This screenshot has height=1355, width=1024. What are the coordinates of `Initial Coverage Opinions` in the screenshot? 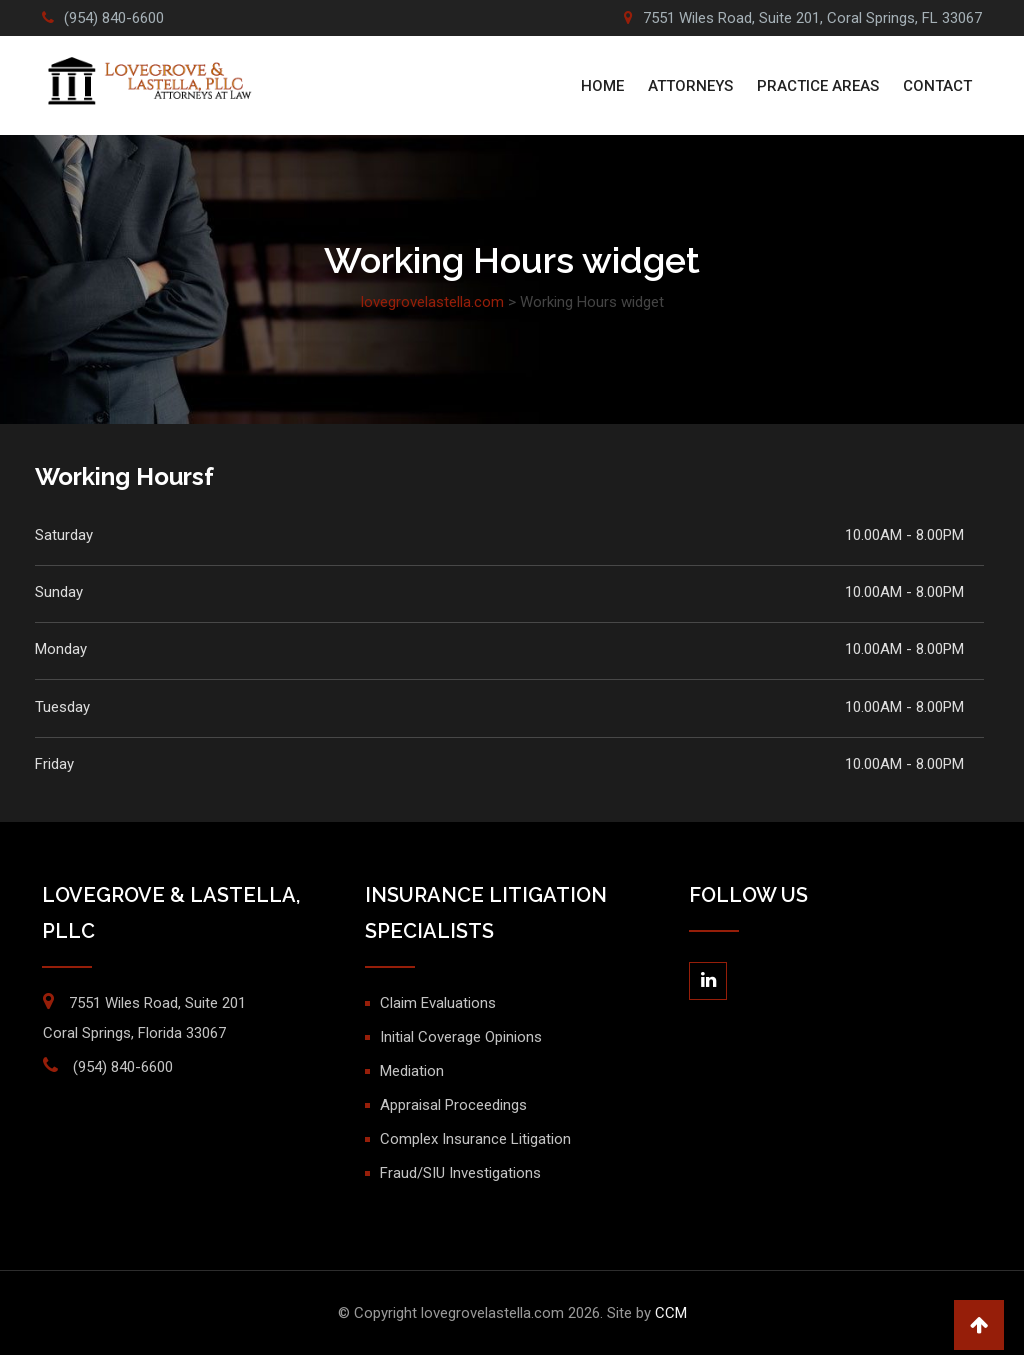 It's located at (461, 1037).